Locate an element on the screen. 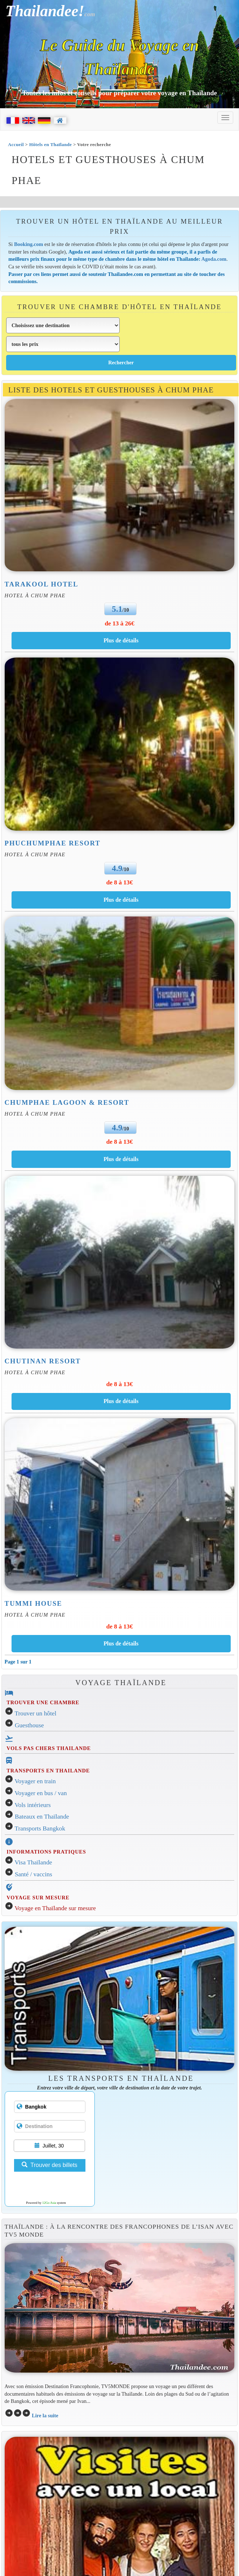  Agoda.com is located at coordinates (214, 259).